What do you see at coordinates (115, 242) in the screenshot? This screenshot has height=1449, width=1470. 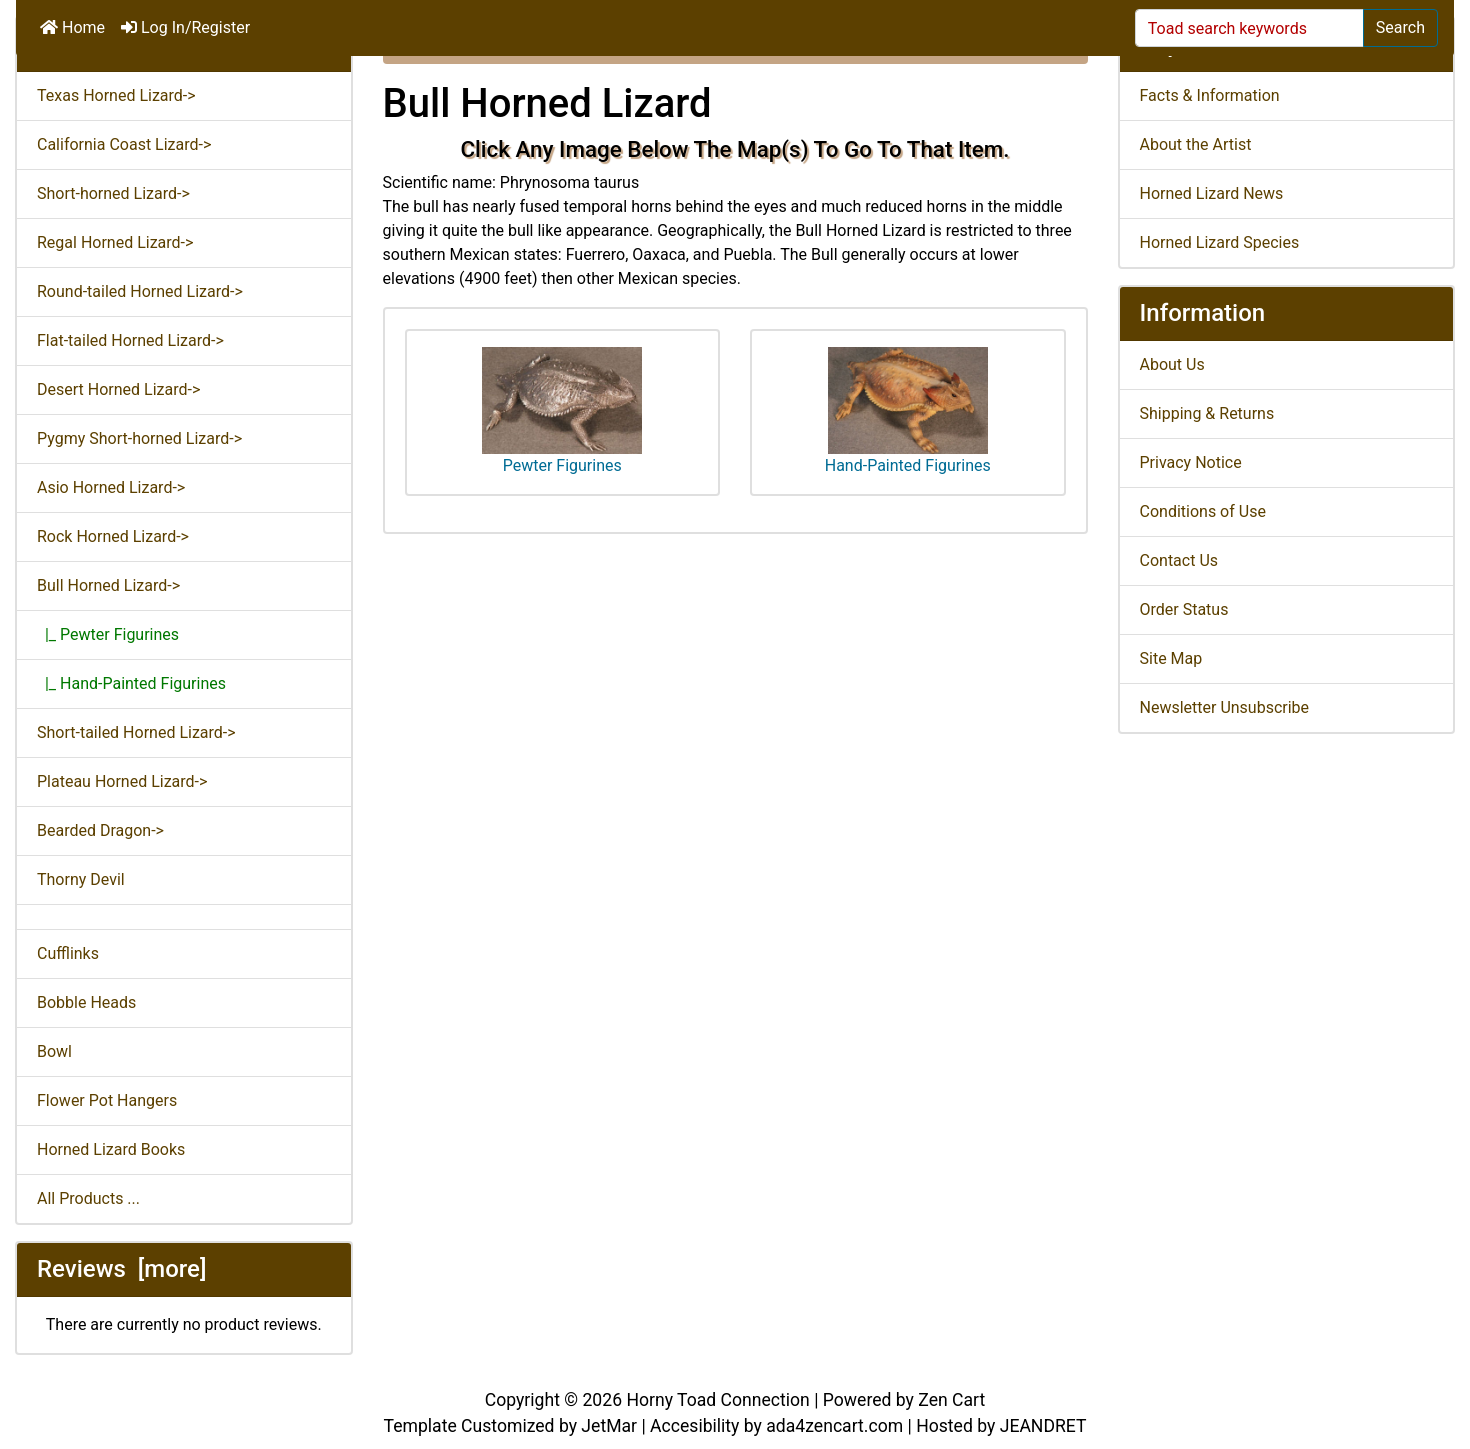 I see `Regal Horned Lizard->` at bounding box center [115, 242].